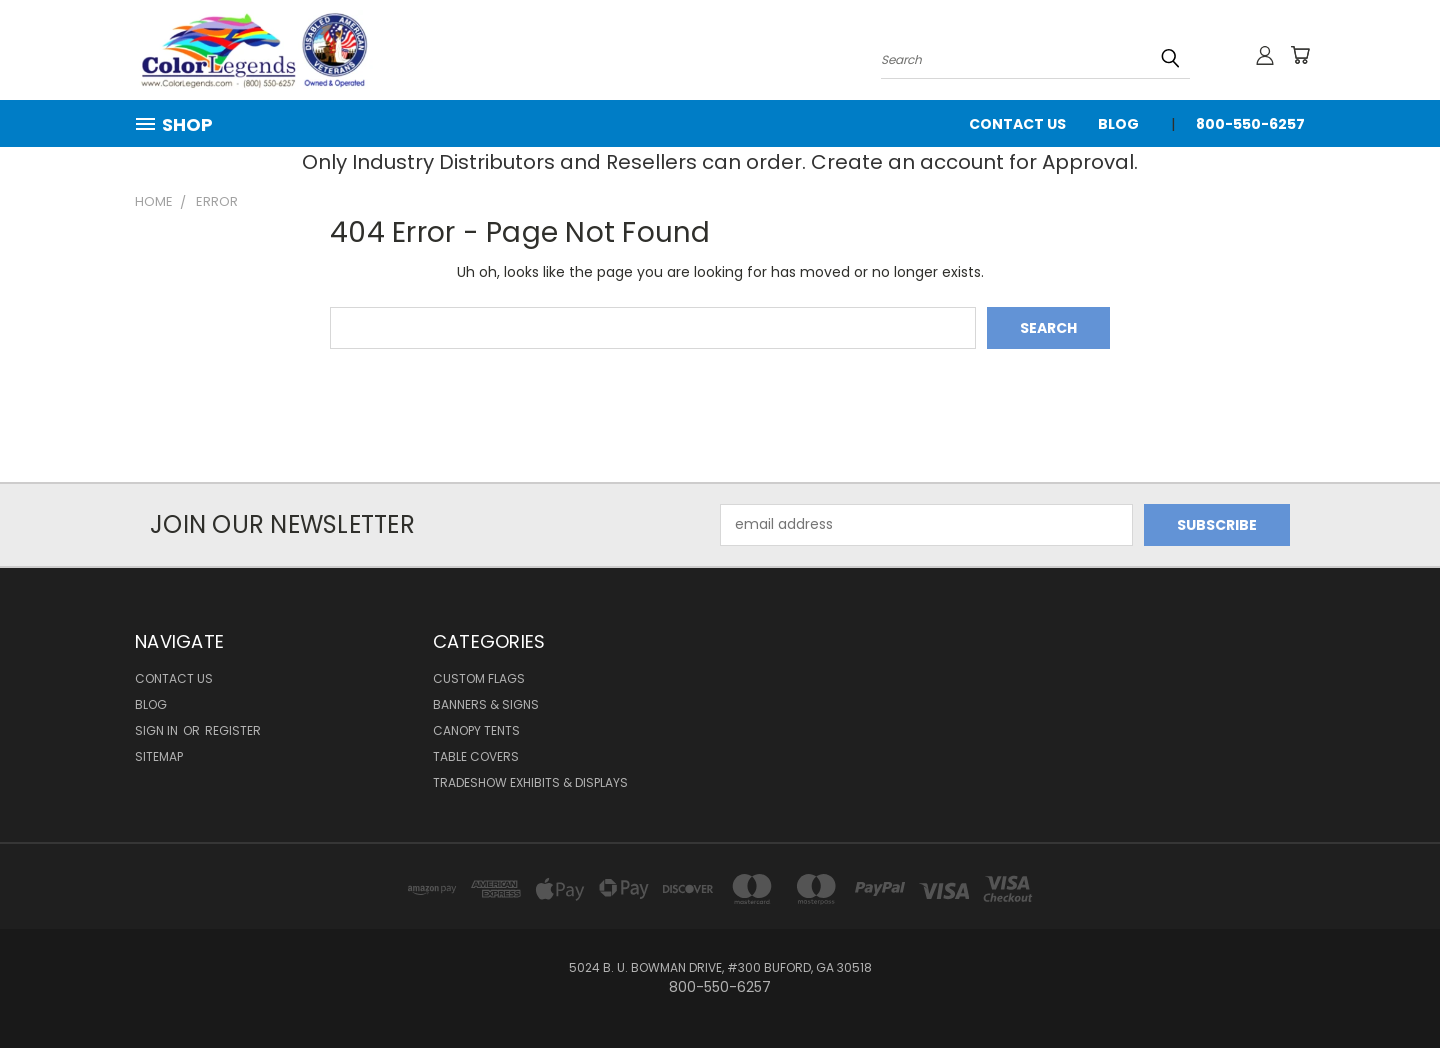  I want to click on Register, so click(233, 730).